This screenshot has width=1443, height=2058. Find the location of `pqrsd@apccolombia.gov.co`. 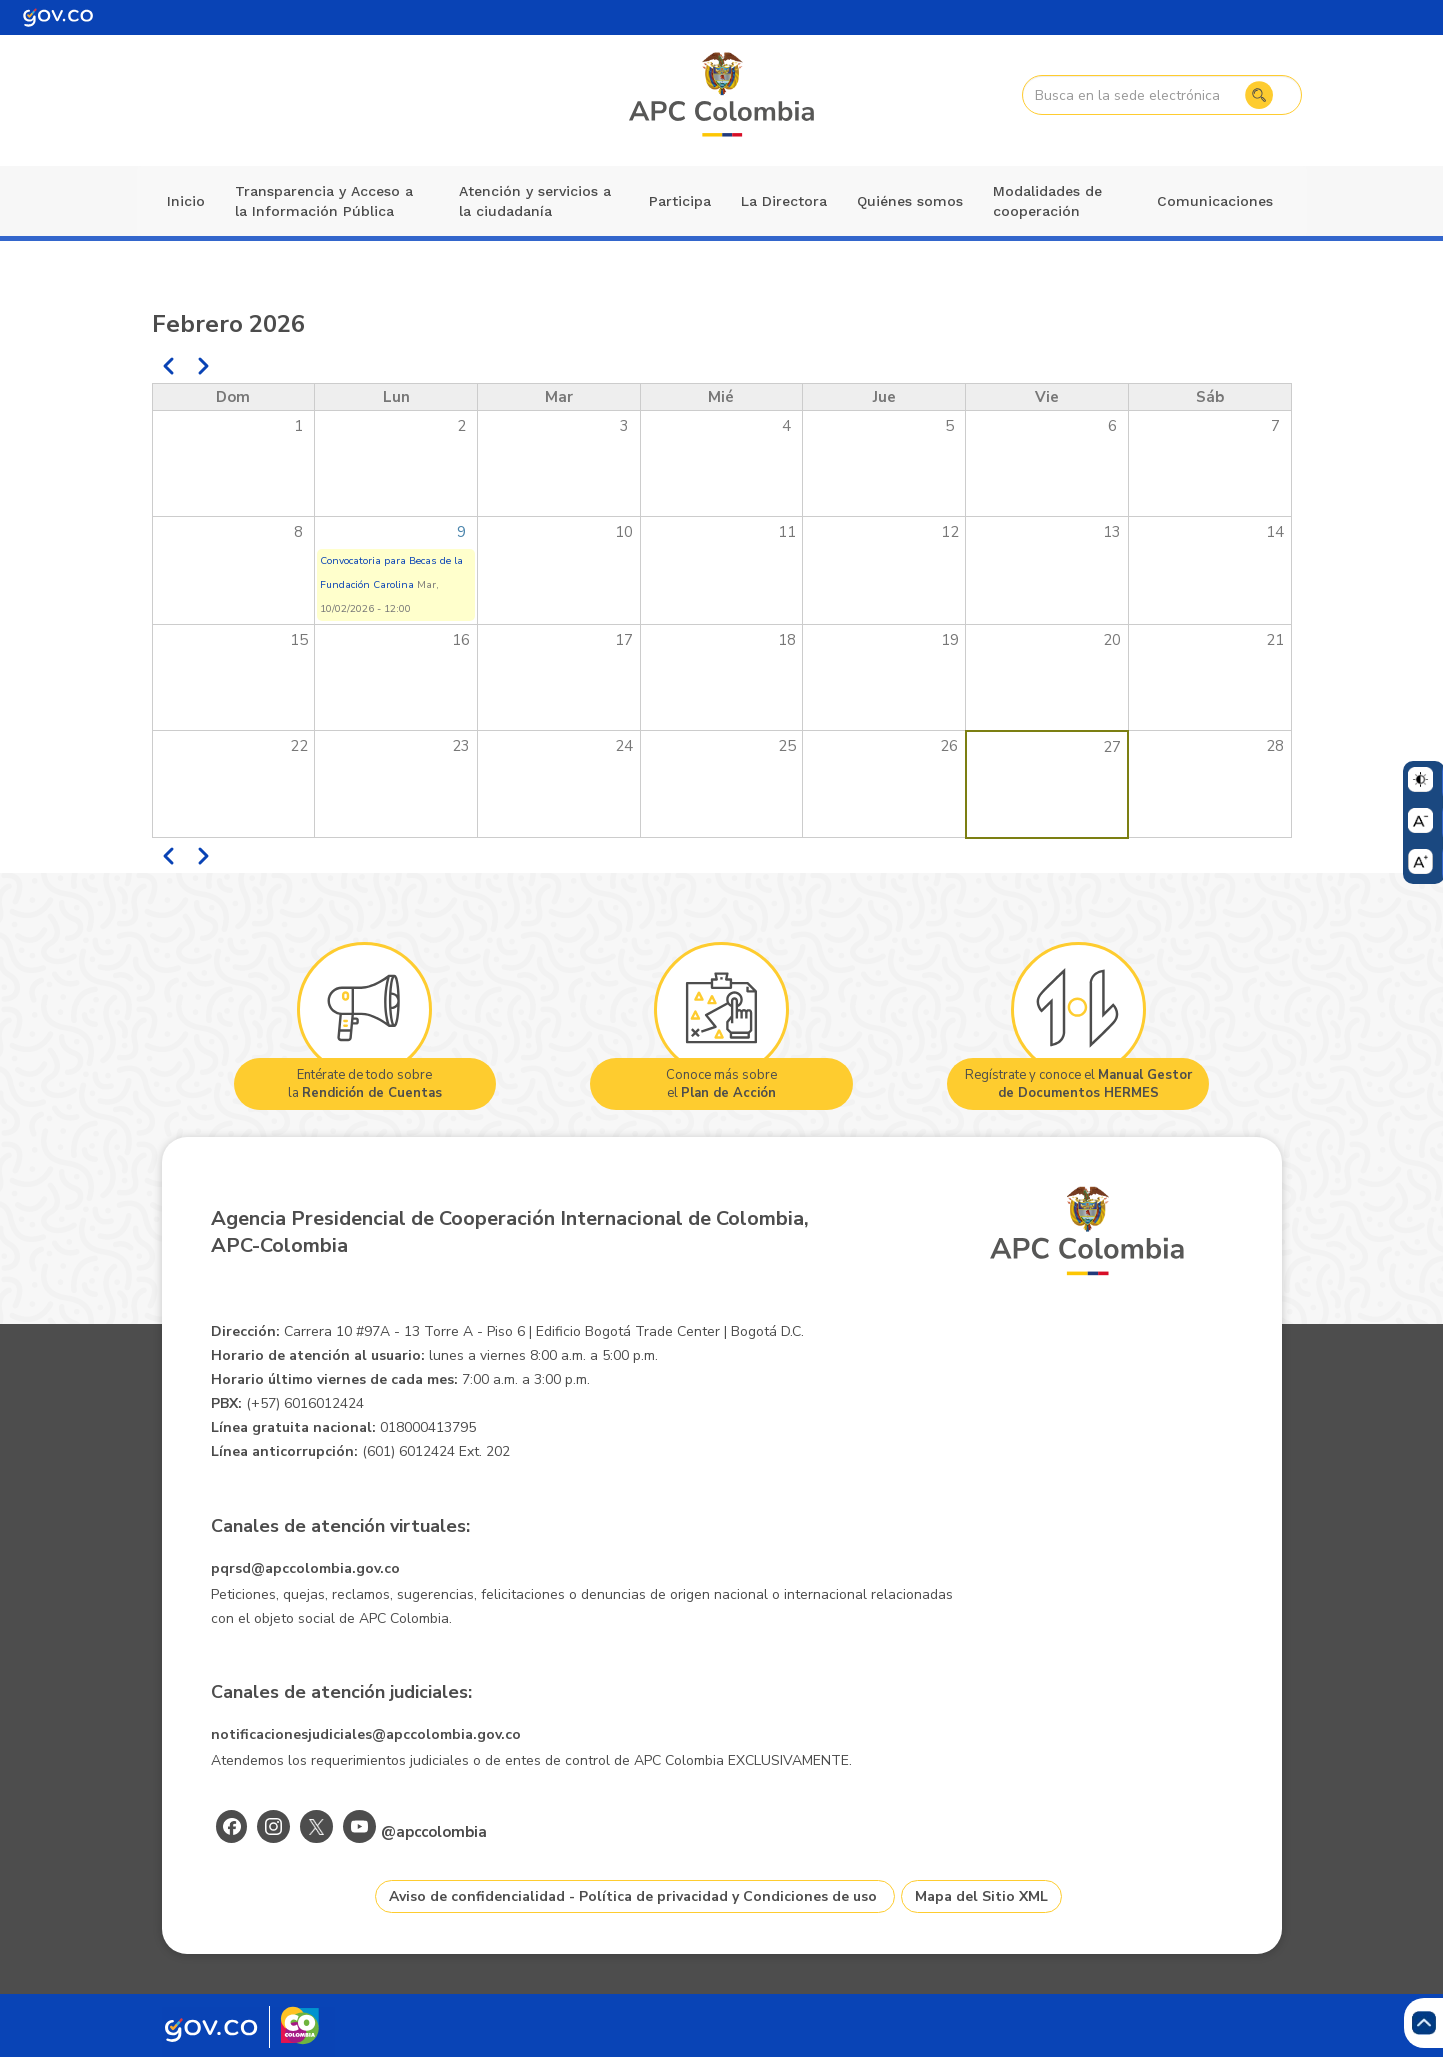

pqrsd@apccolombia.gov.co is located at coordinates (305, 1568).